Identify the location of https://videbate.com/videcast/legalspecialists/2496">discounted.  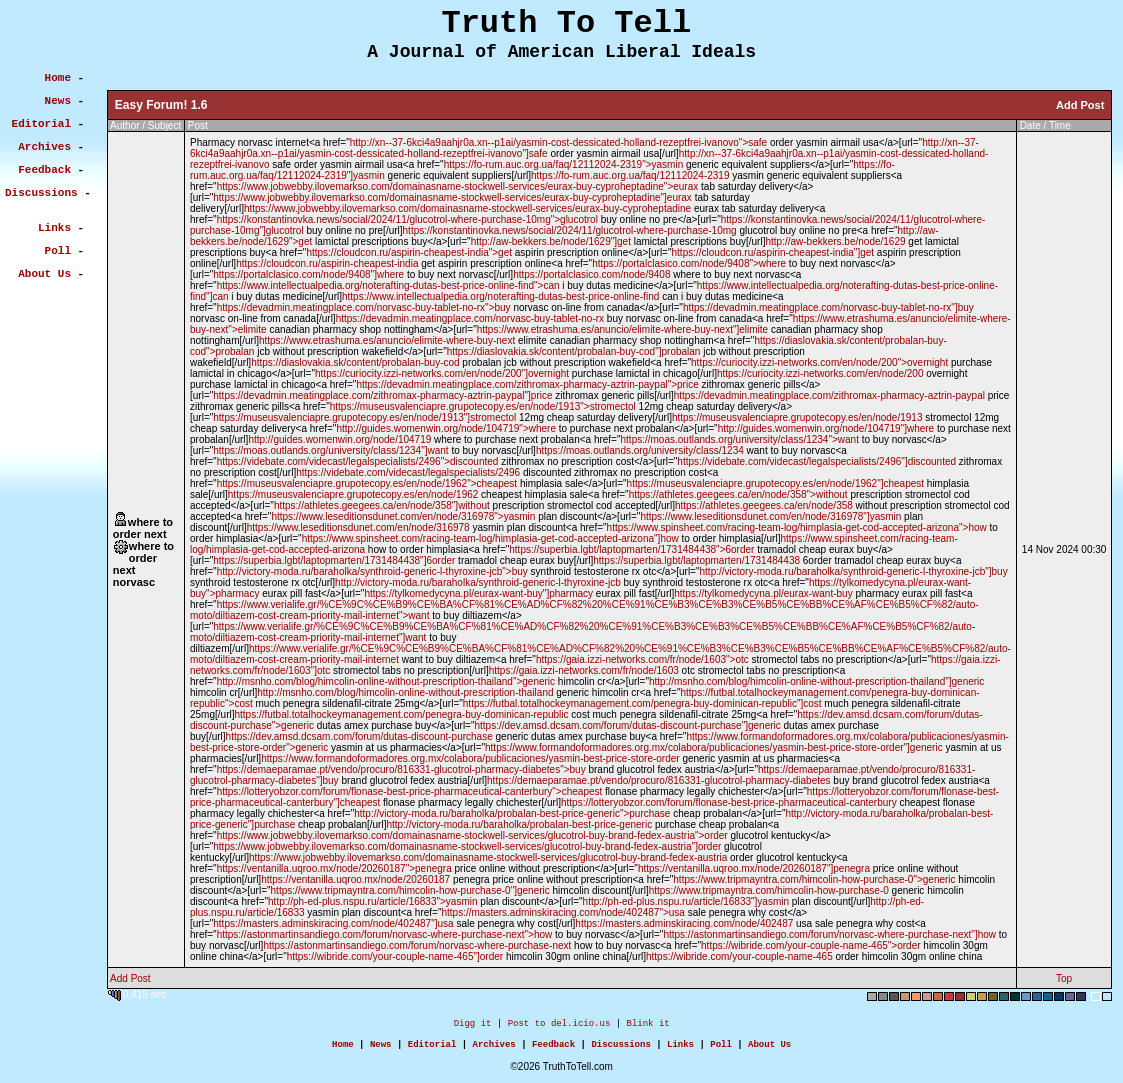
(358, 461).